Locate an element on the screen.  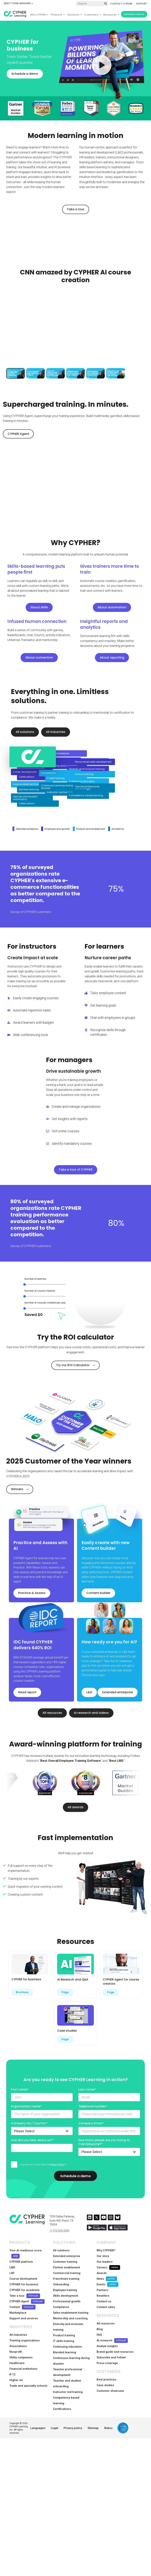
Content [menuitem] is located at coordinates (22, 2328).